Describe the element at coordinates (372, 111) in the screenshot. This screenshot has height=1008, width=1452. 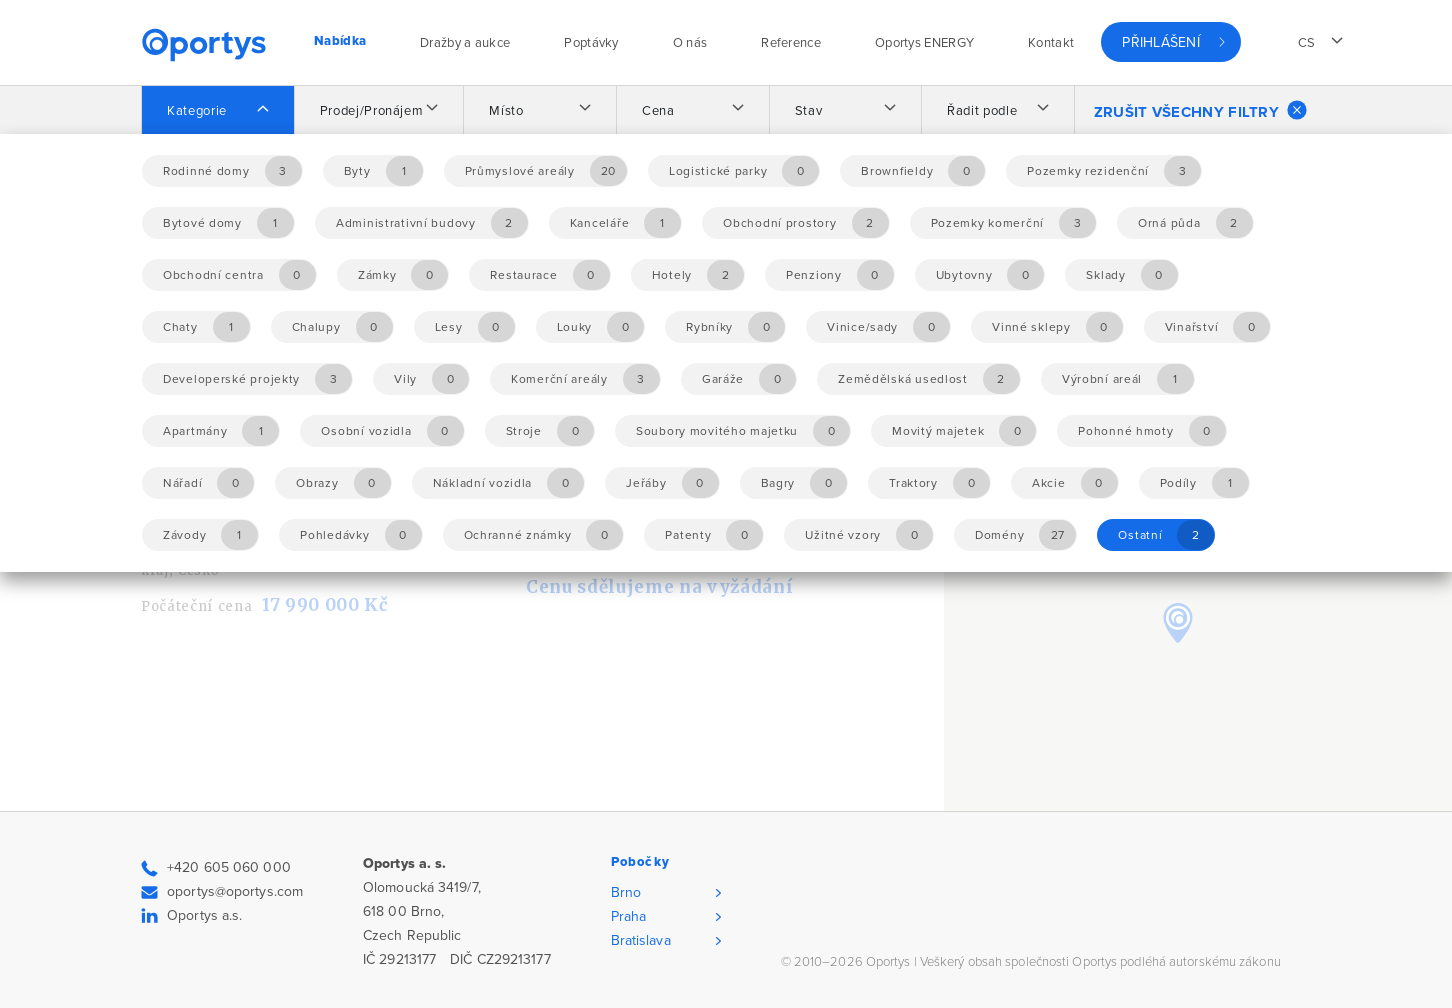
I see `Prodej/Pronájem` at that location.